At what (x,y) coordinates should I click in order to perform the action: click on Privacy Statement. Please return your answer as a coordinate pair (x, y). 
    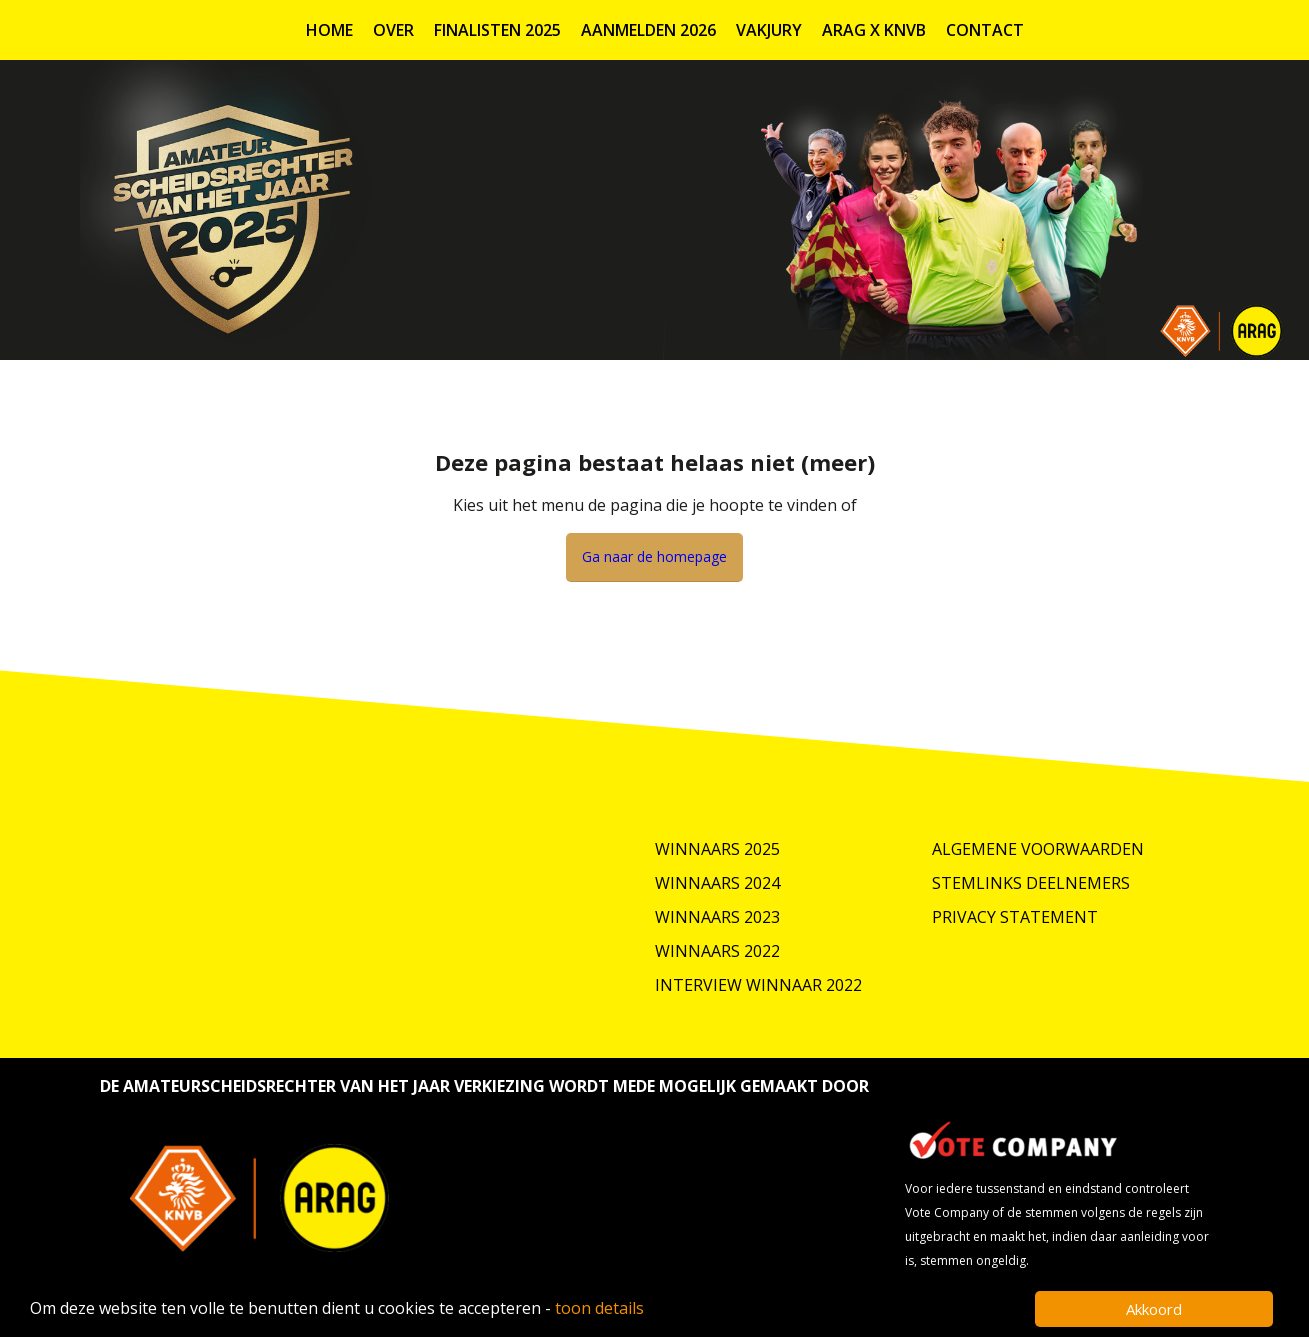
    Looking at the image, I should click on (1015, 917).